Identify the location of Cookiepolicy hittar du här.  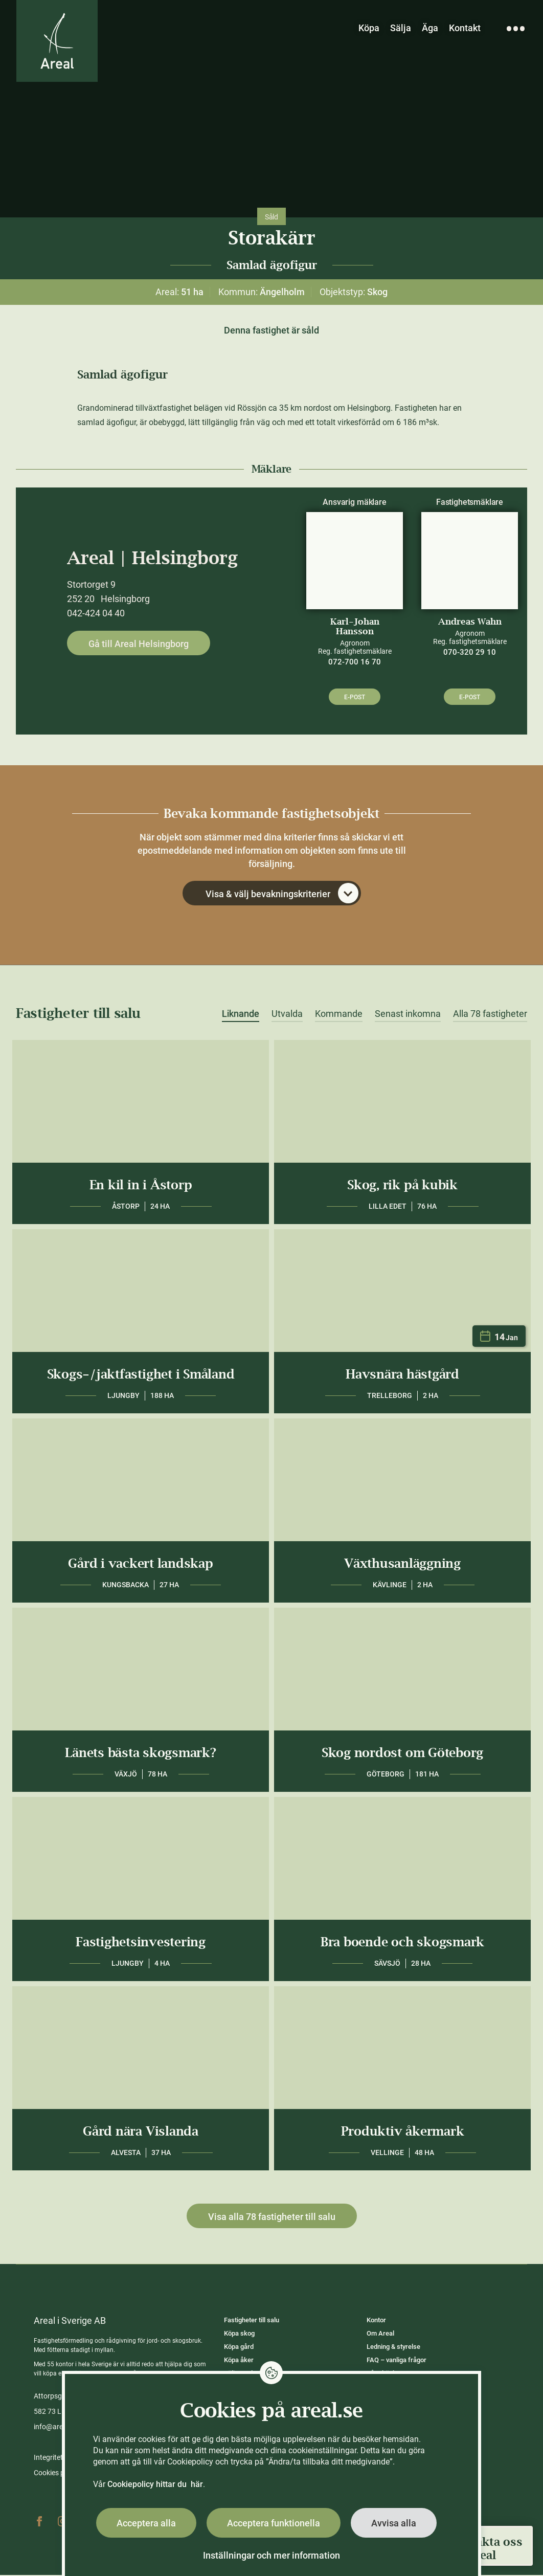
(155, 2484).